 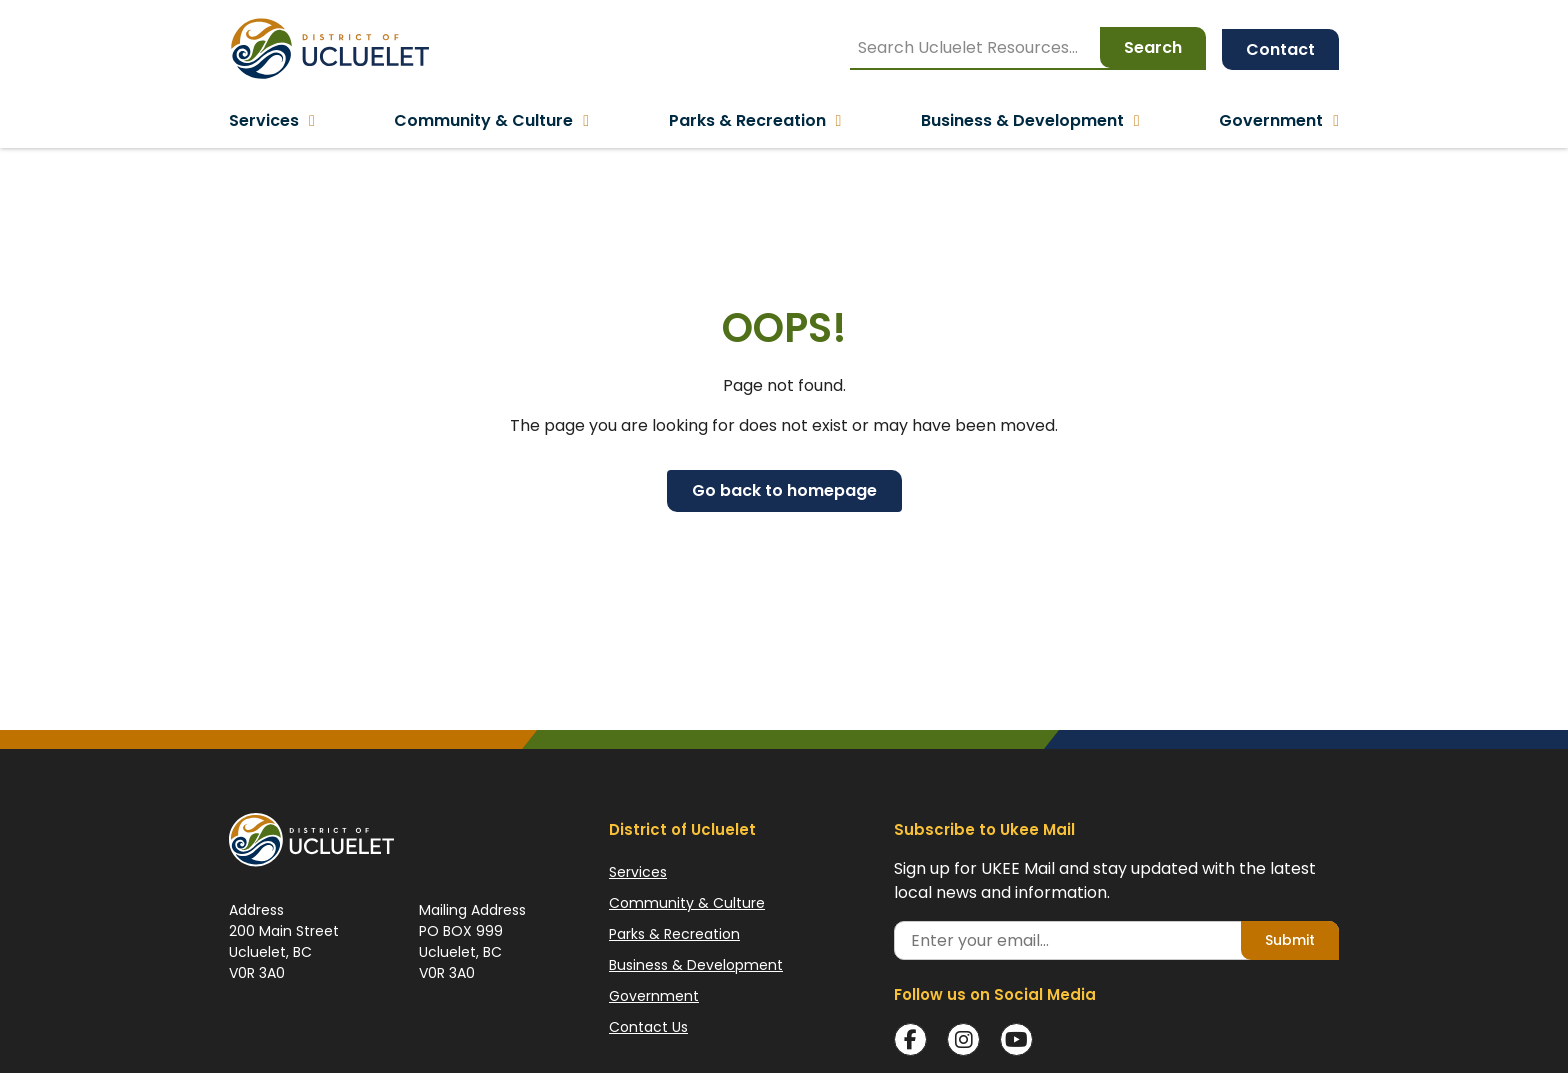 I want to click on Parks & Recreation, so click(x=674, y=934).